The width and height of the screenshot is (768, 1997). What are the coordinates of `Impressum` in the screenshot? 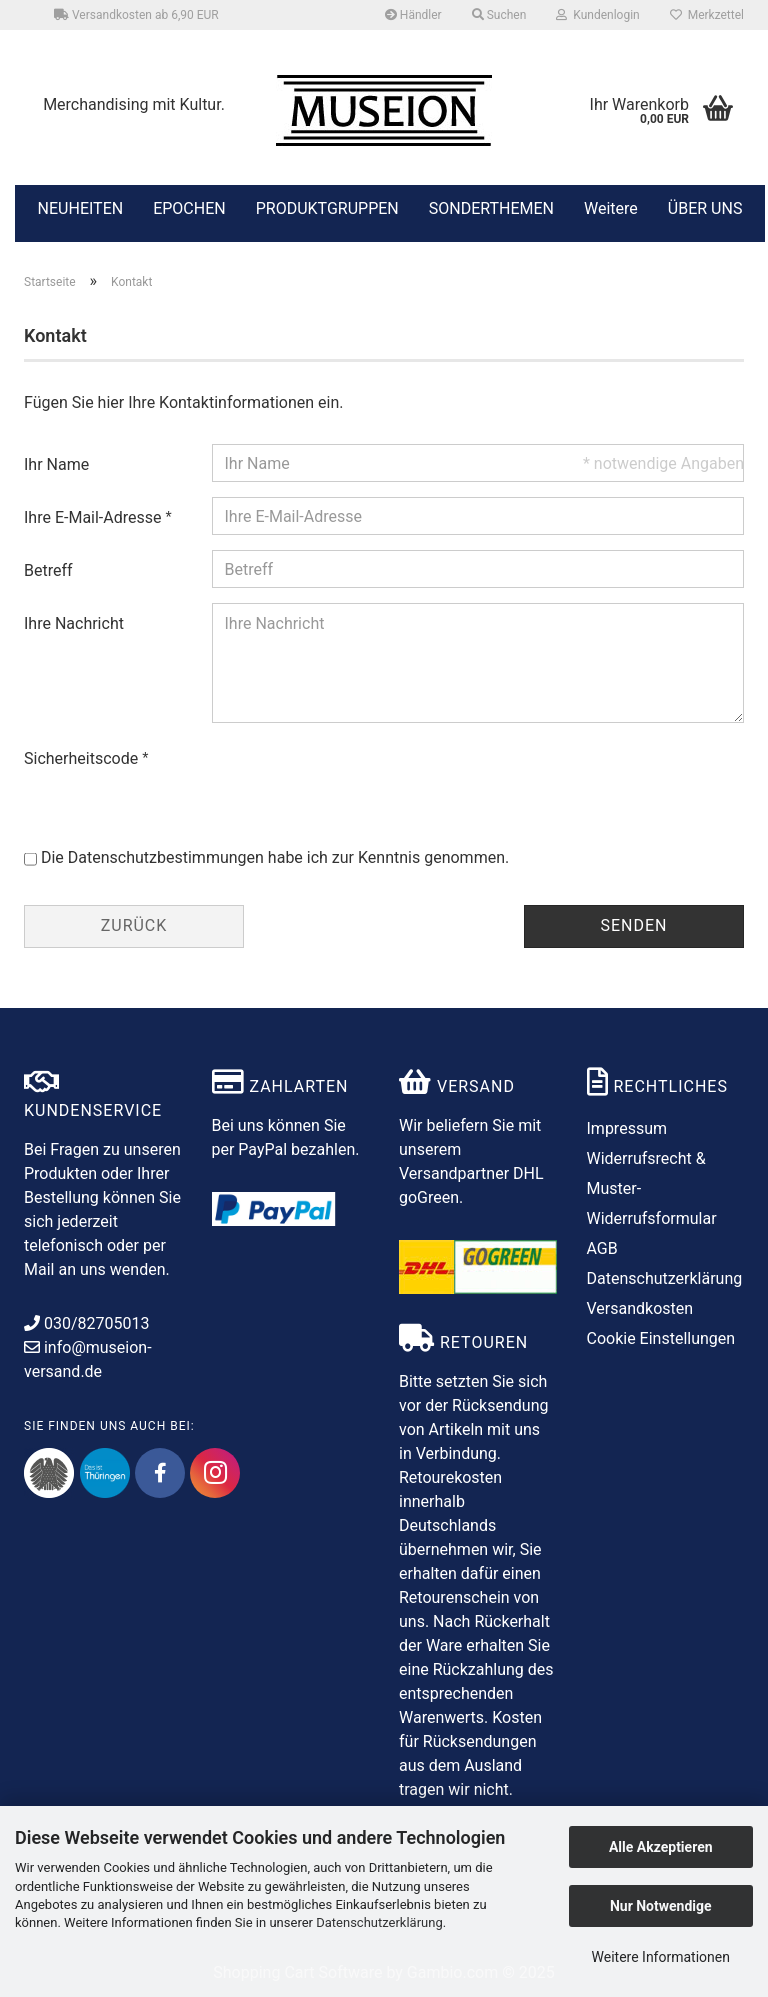 It's located at (627, 1128).